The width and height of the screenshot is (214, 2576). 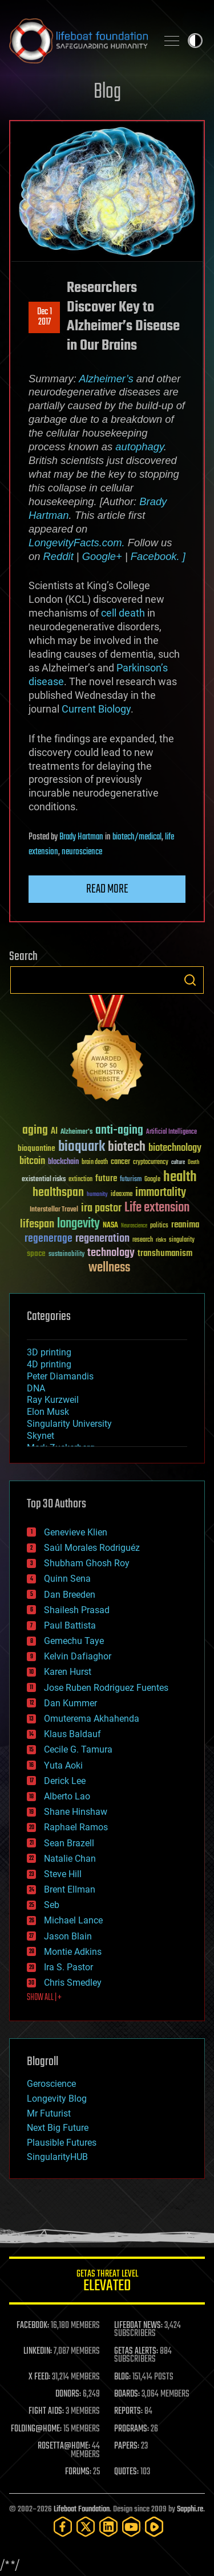 I want to click on Singularity University, so click(x=69, y=1423).